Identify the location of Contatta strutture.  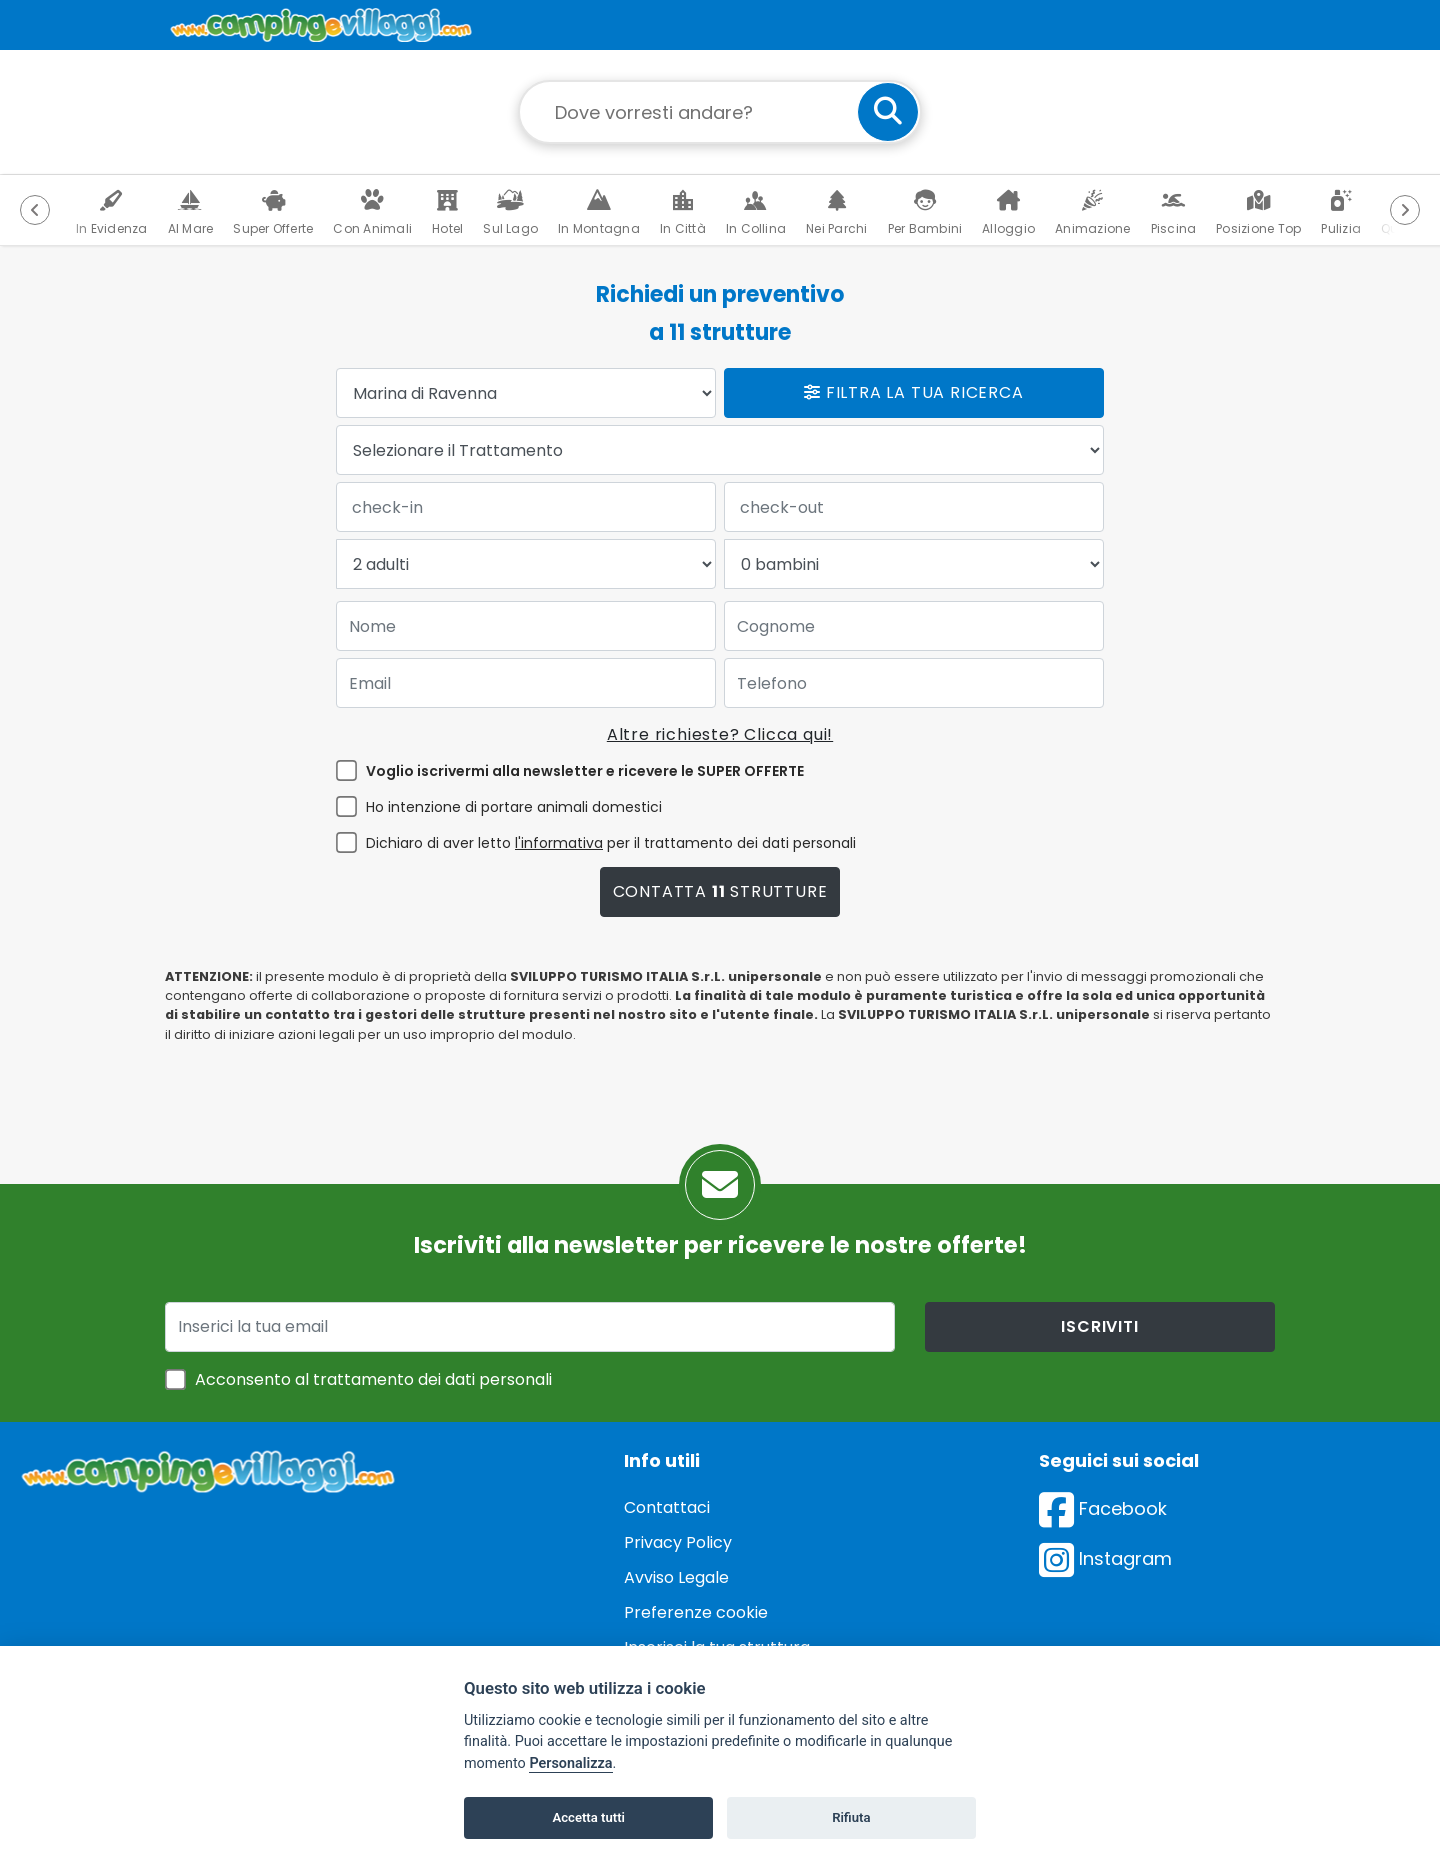
(720, 891).